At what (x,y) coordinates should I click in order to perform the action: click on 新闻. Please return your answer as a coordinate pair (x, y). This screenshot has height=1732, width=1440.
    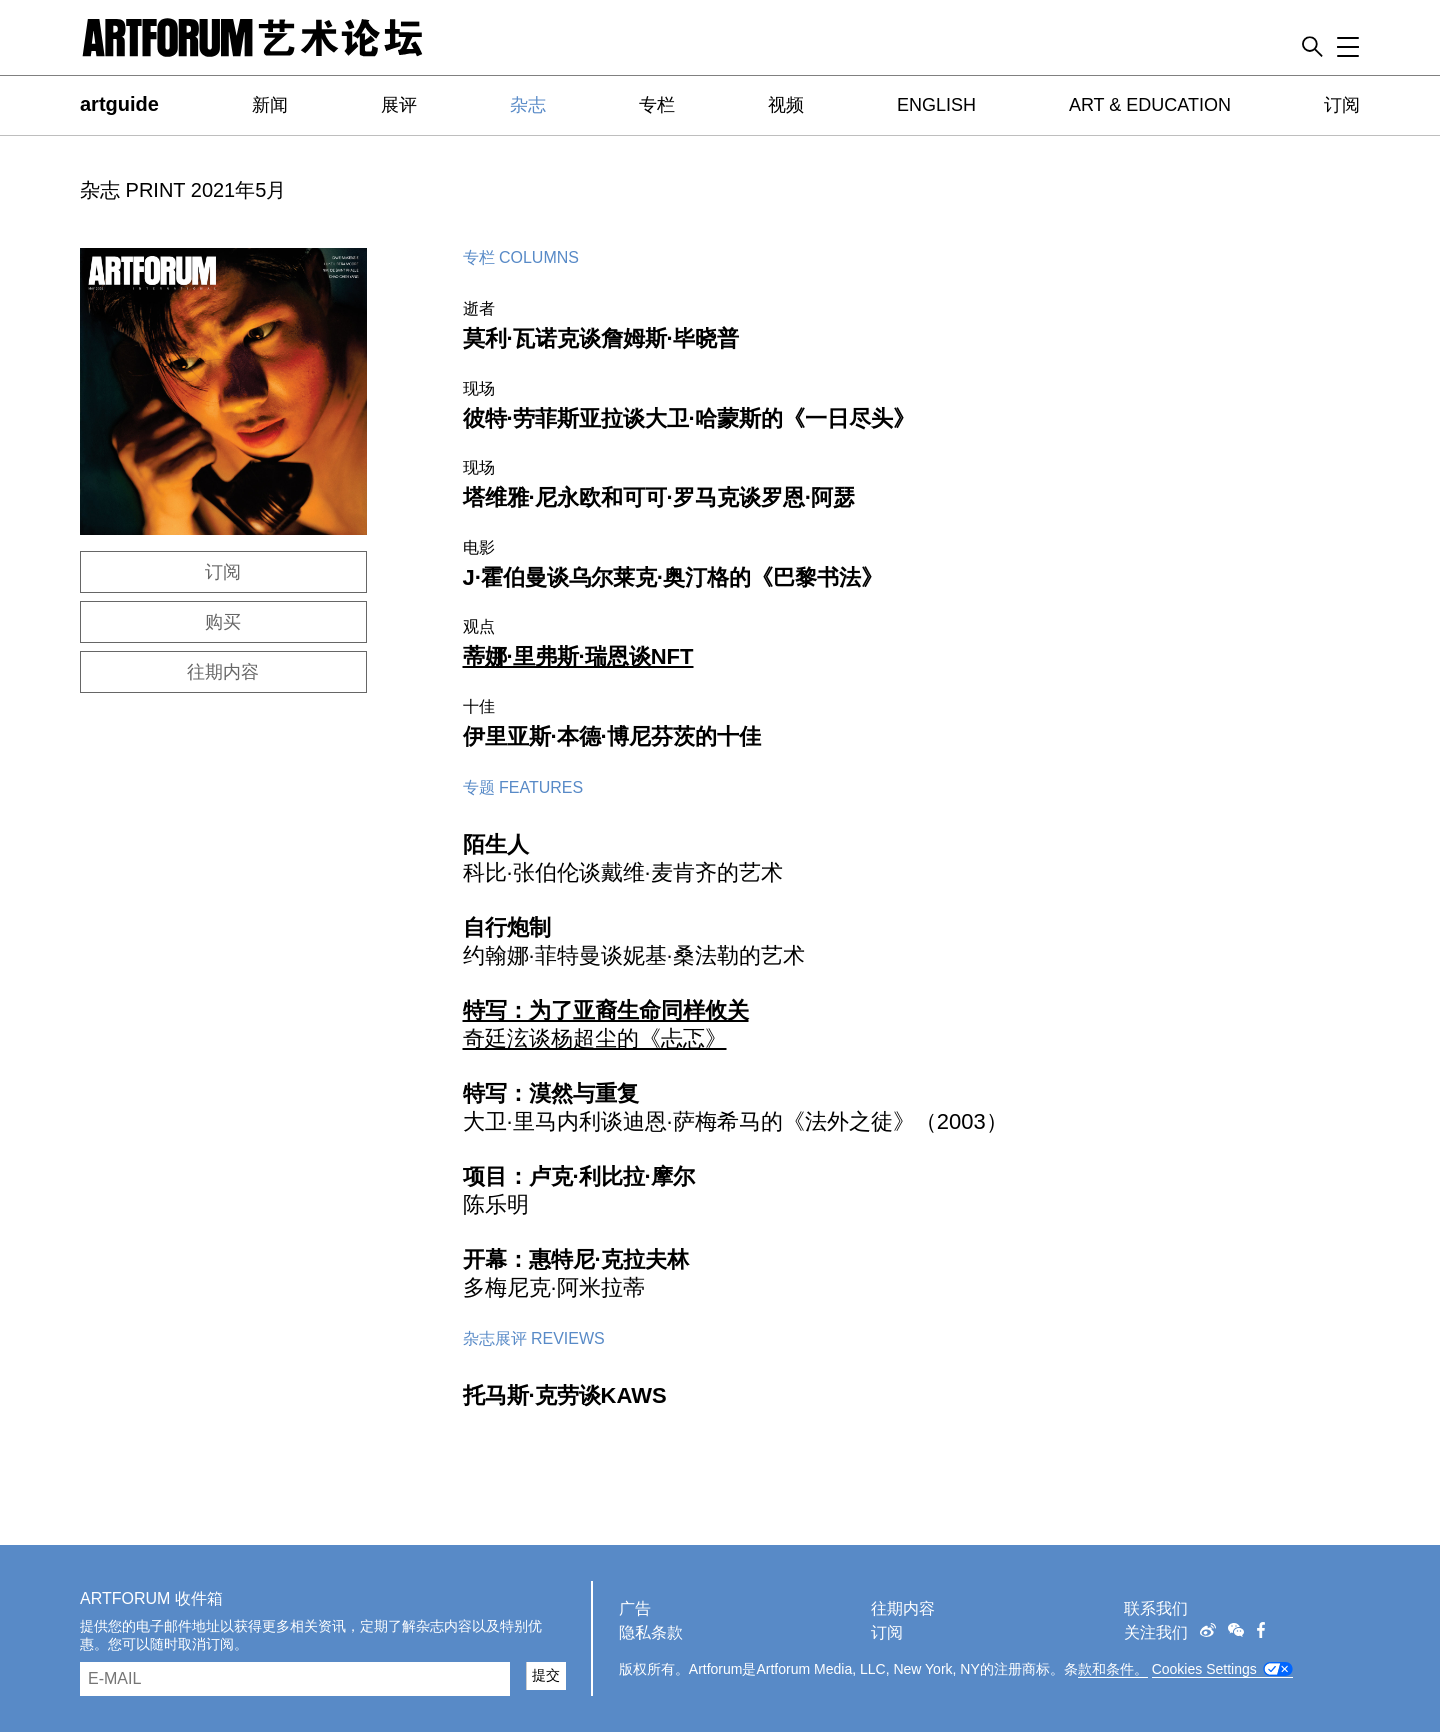
    Looking at the image, I should click on (270, 105).